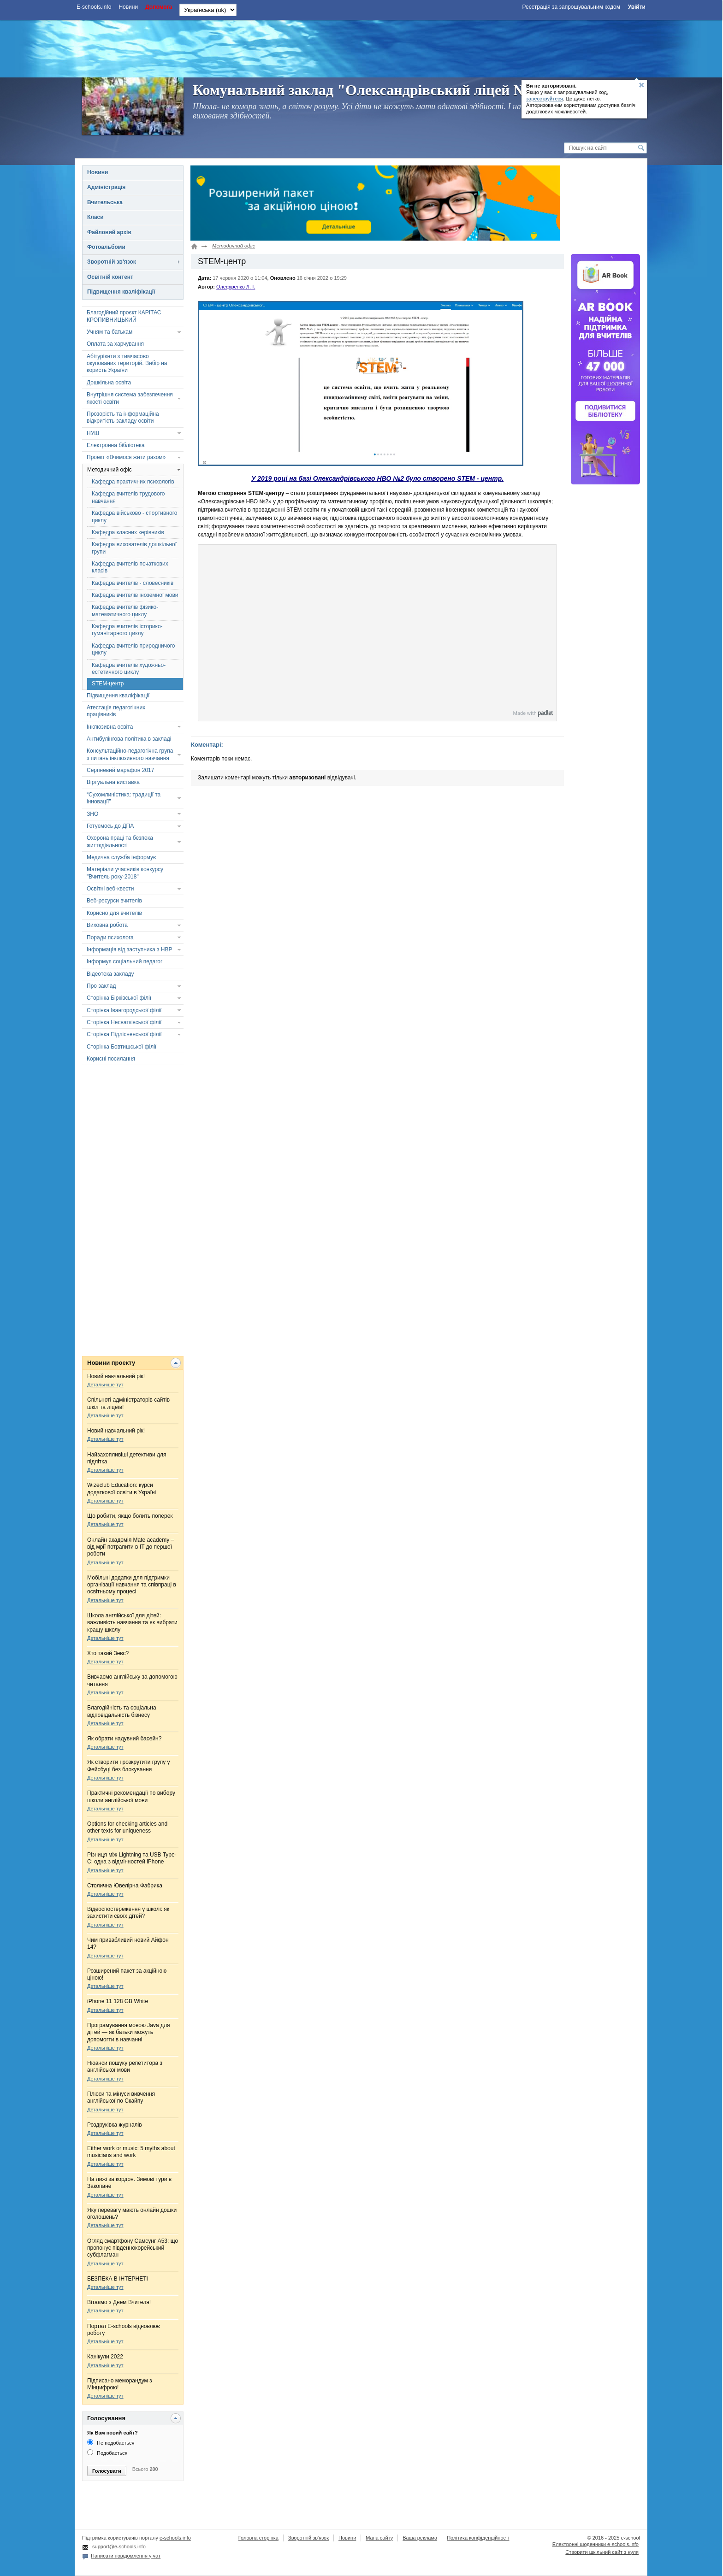 The height and width of the screenshot is (2576, 723). Describe the element at coordinates (235, 286) in the screenshot. I see `Олефіренко Л. І.` at that location.